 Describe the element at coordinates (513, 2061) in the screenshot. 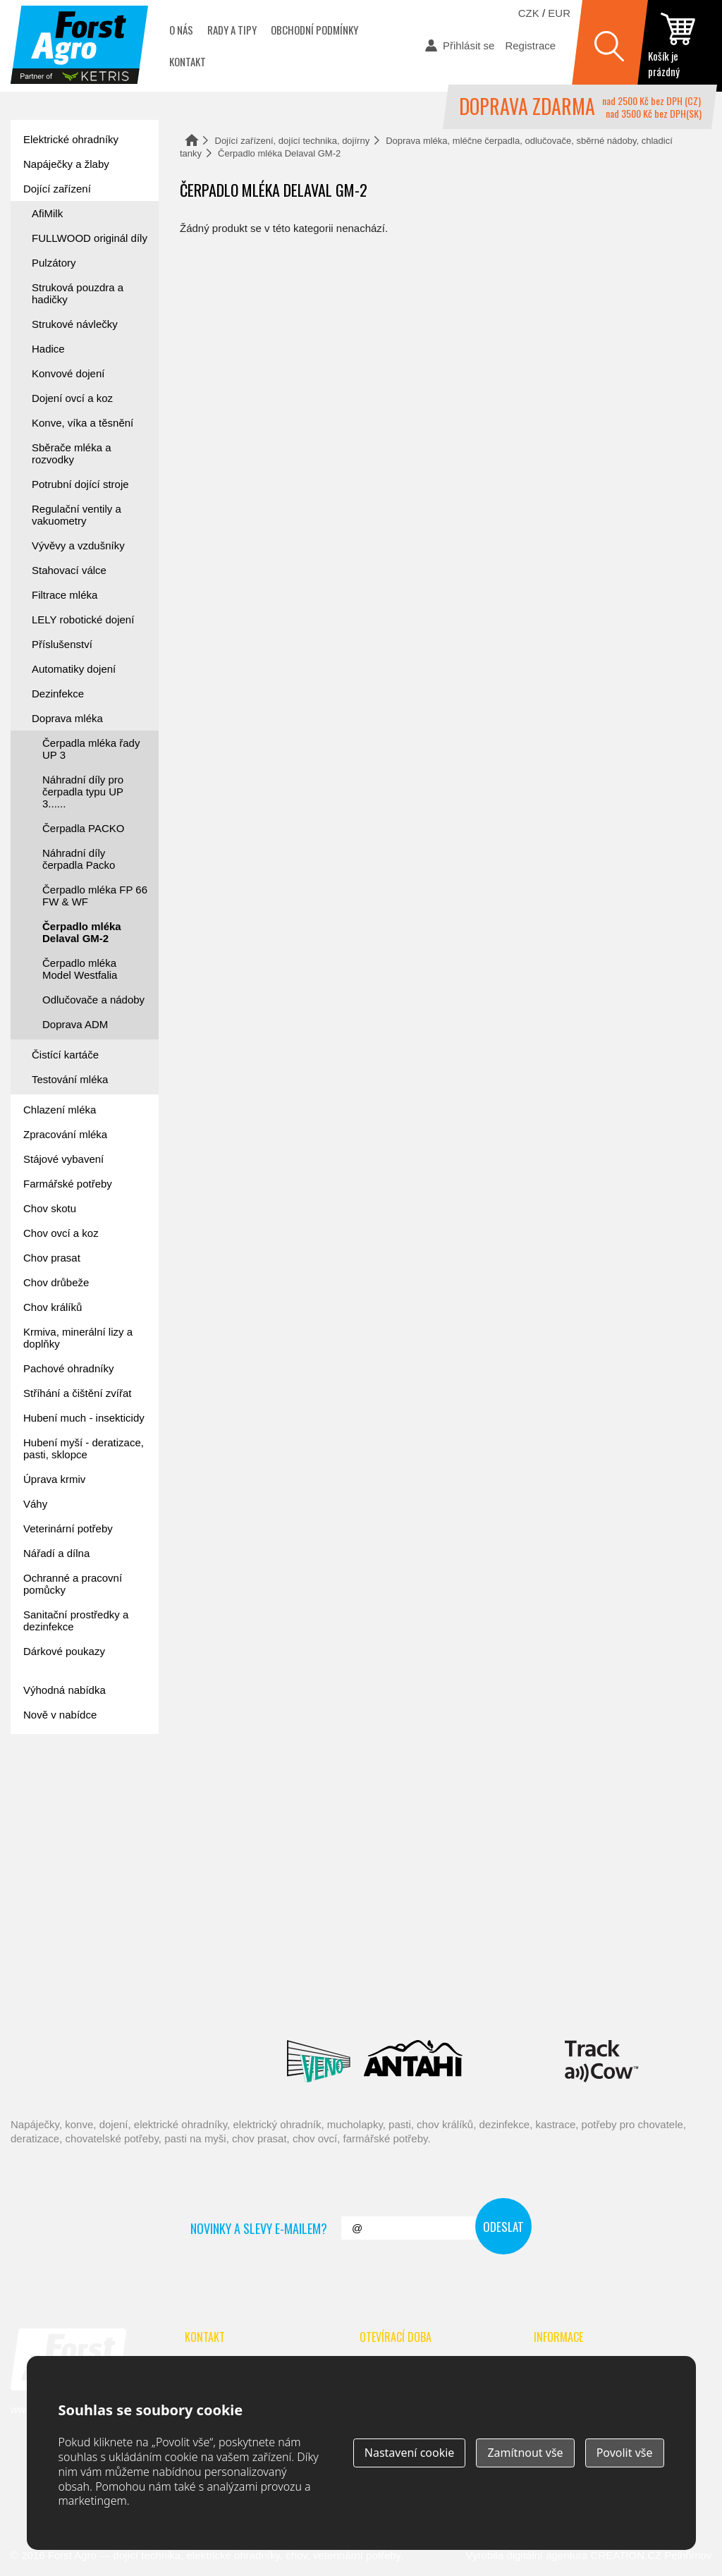

I see `Milkbar` at that location.